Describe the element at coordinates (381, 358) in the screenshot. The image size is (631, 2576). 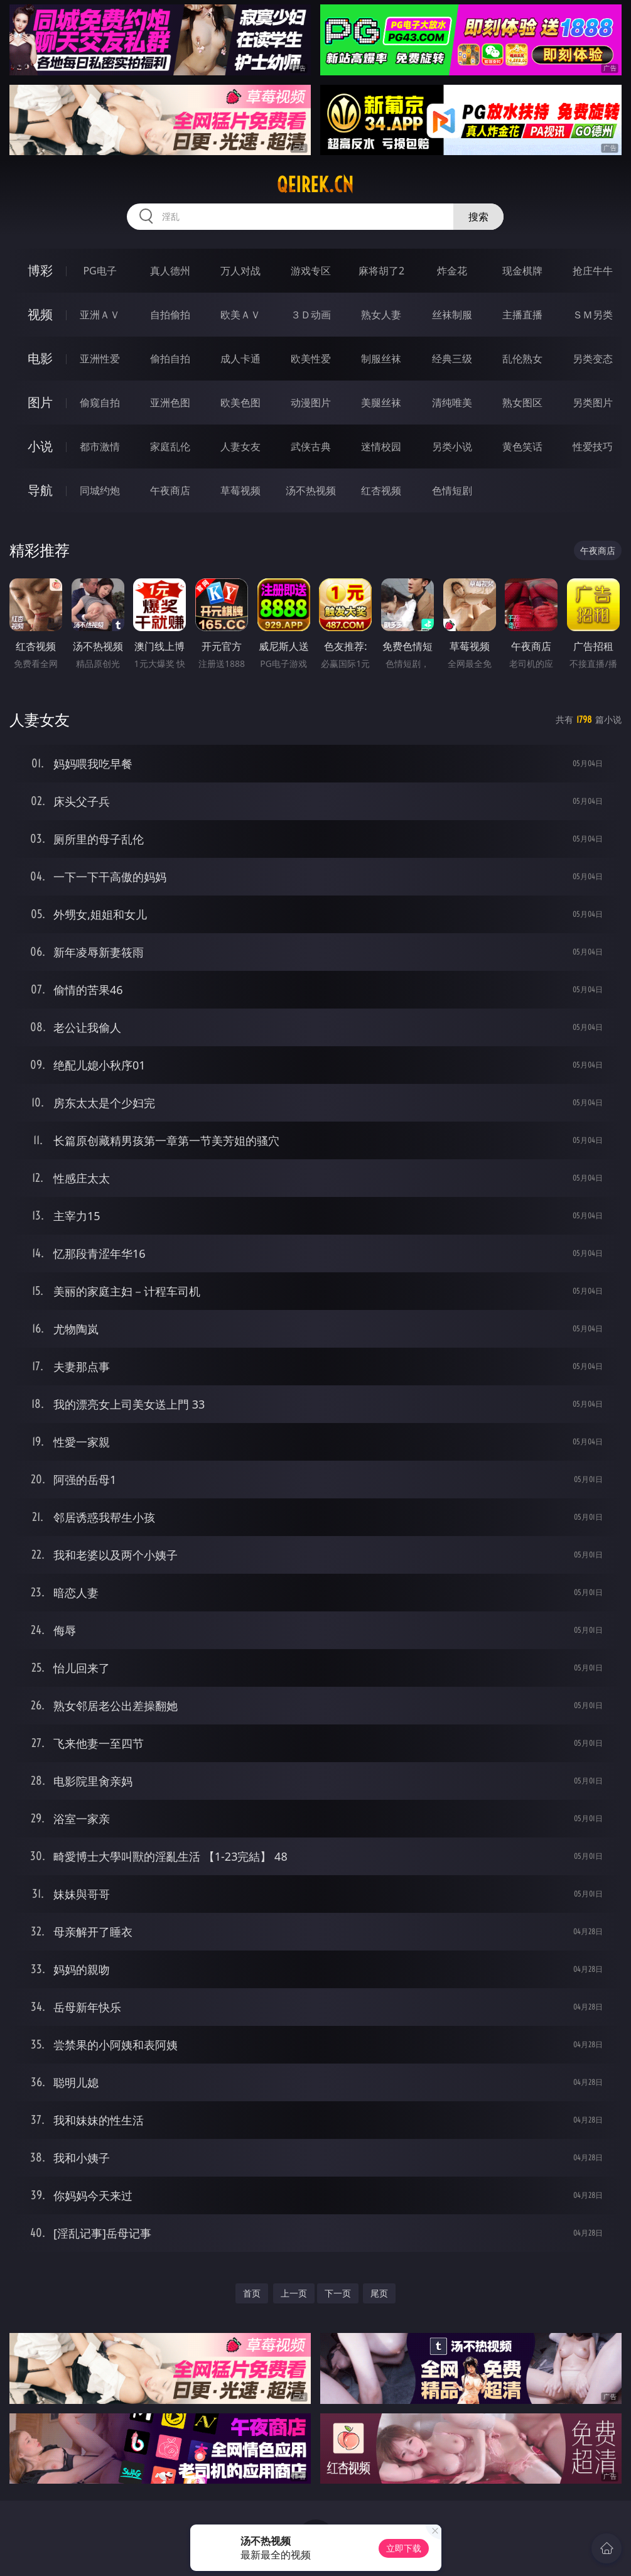
I see `制服丝袜` at that location.